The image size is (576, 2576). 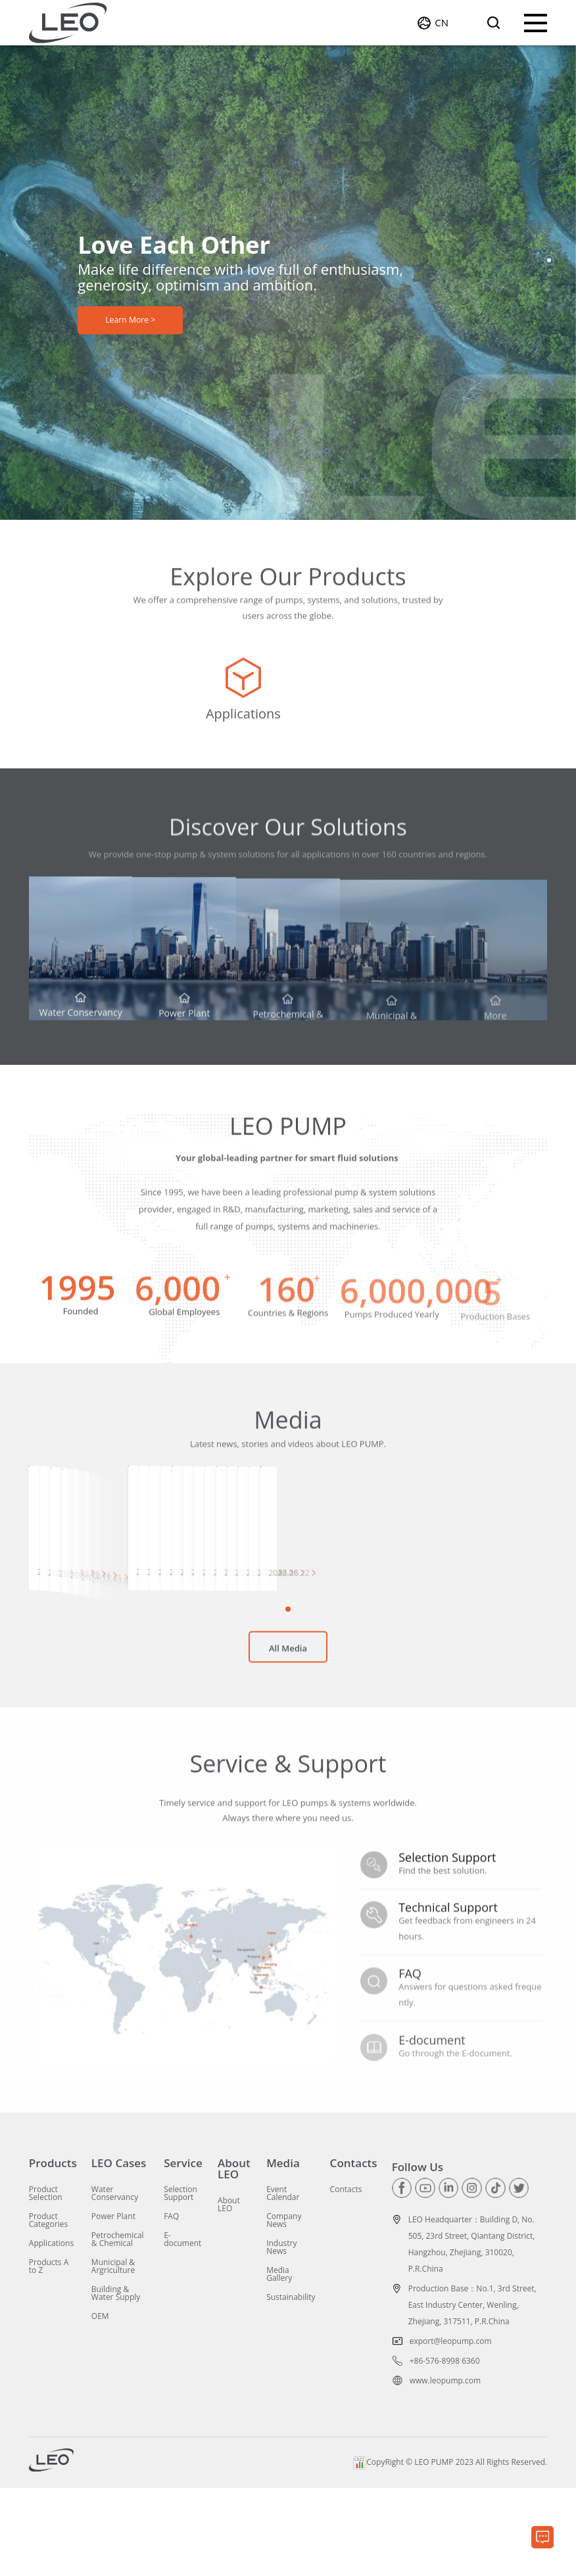 I want to click on Applications, so click(x=51, y=2331).